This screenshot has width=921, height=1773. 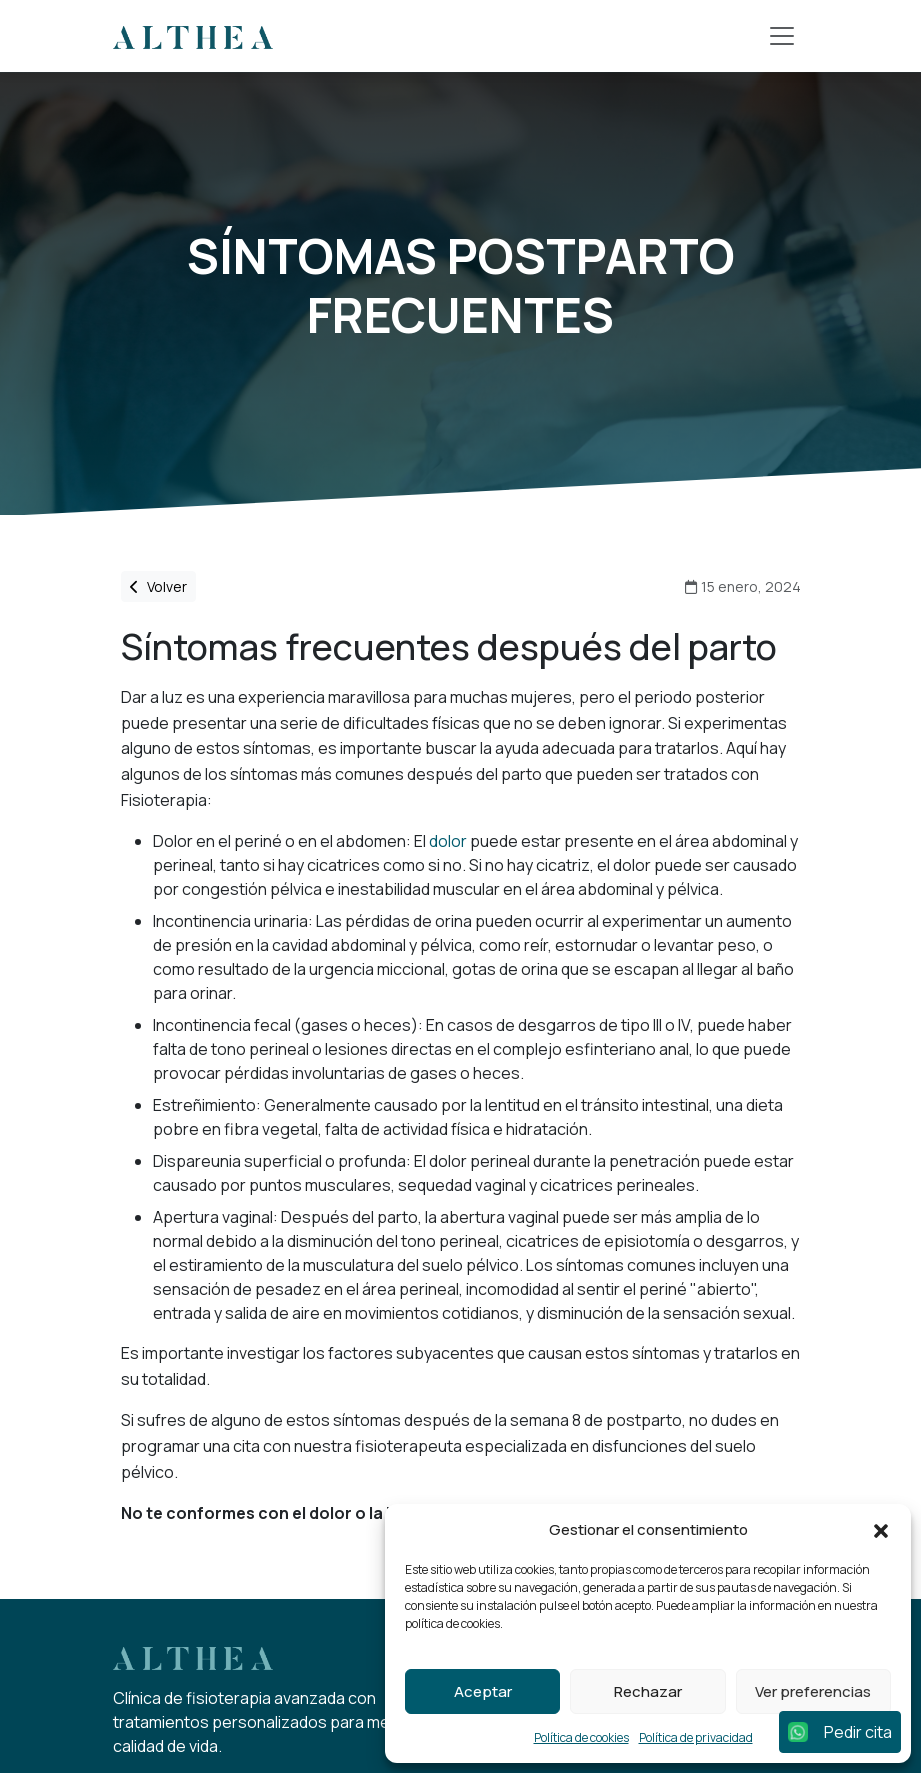 I want to click on Rechazar, so click(x=648, y=1691).